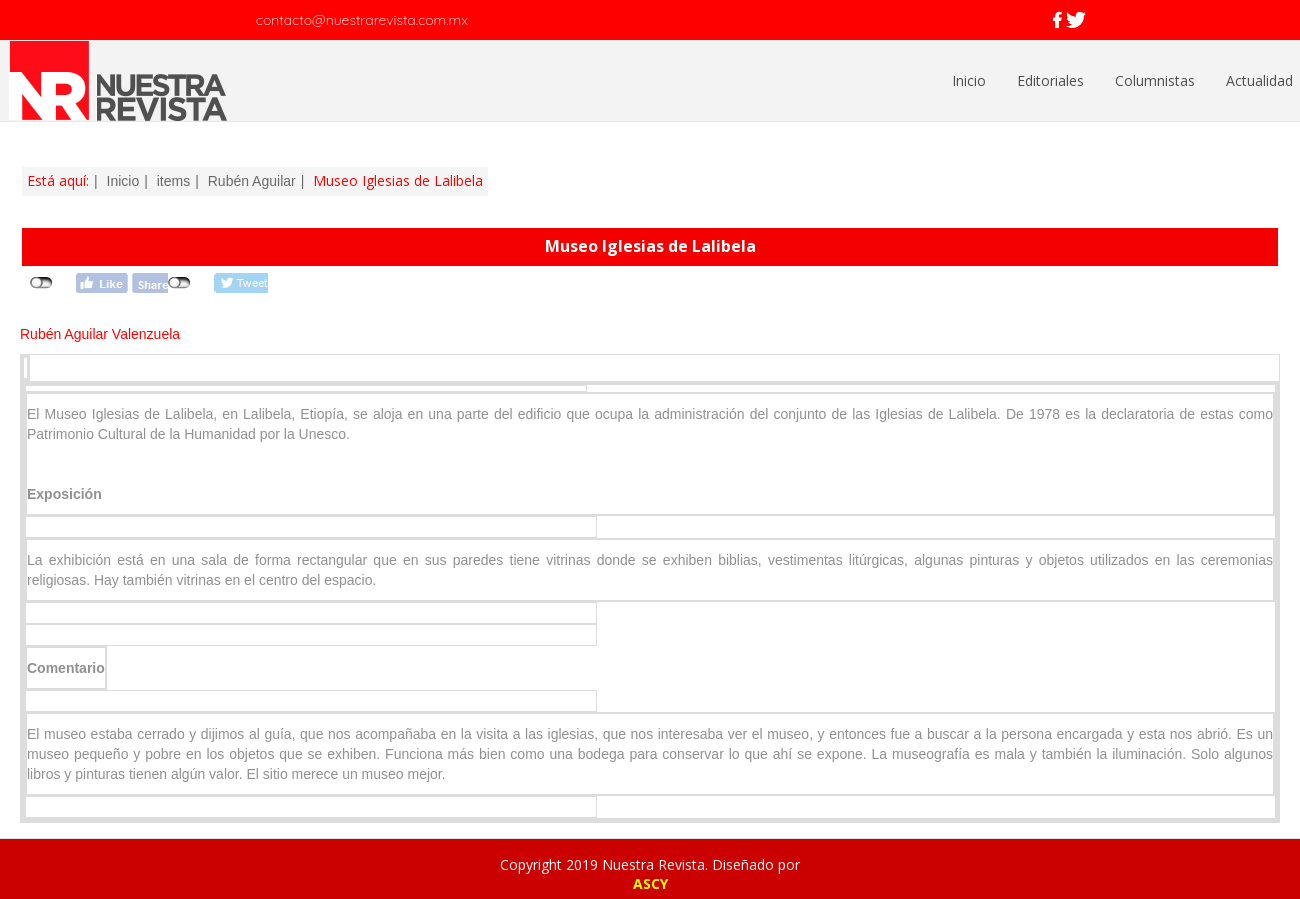 The height and width of the screenshot is (899, 1300). I want to click on Columnistas, so click(1155, 80).